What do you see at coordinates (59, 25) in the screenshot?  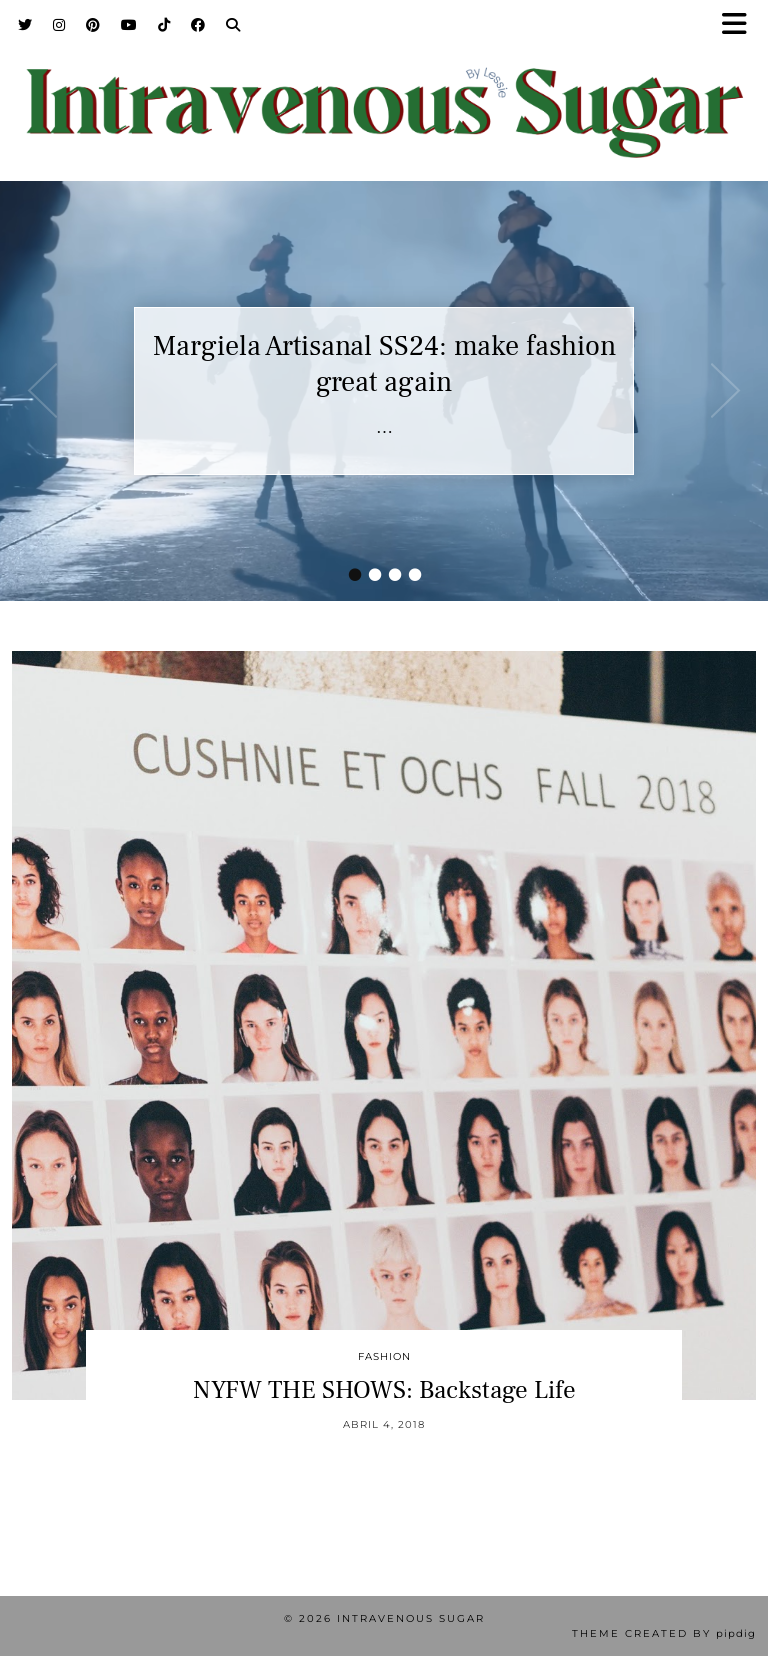 I see `[Instagram]` at bounding box center [59, 25].